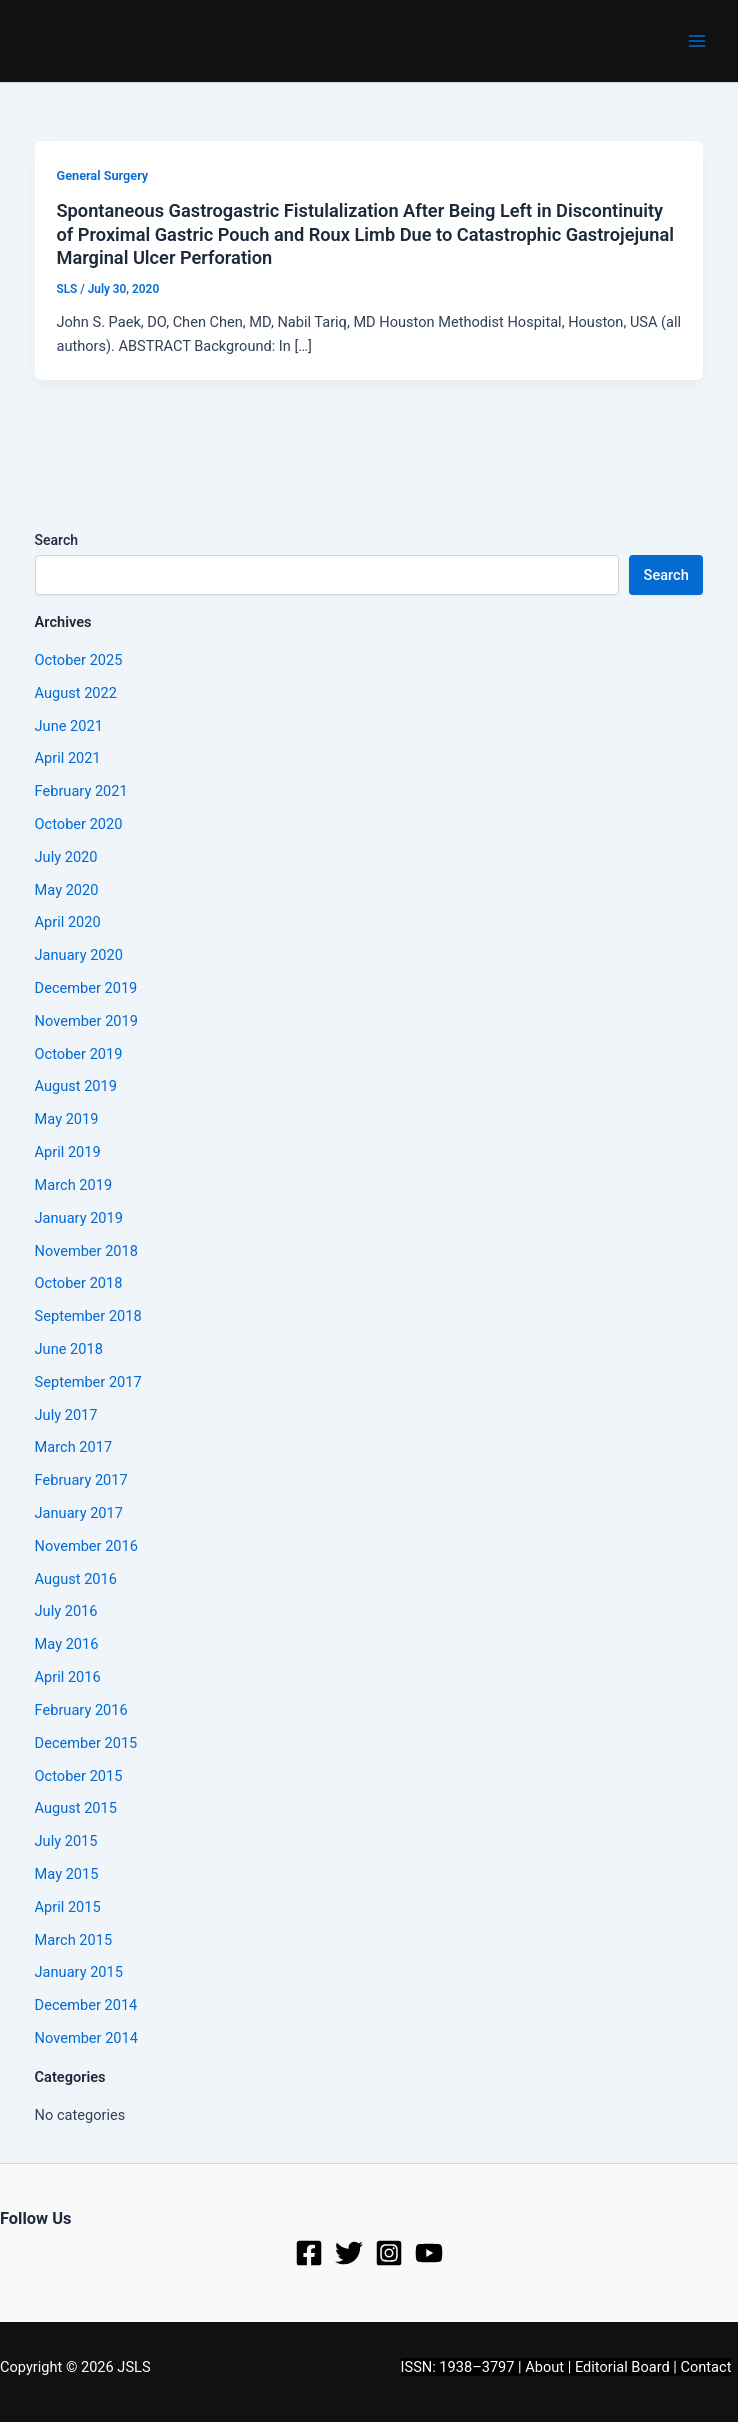 This screenshot has width=738, height=2422. What do you see at coordinates (76, 693) in the screenshot?
I see `August 2022` at bounding box center [76, 693].